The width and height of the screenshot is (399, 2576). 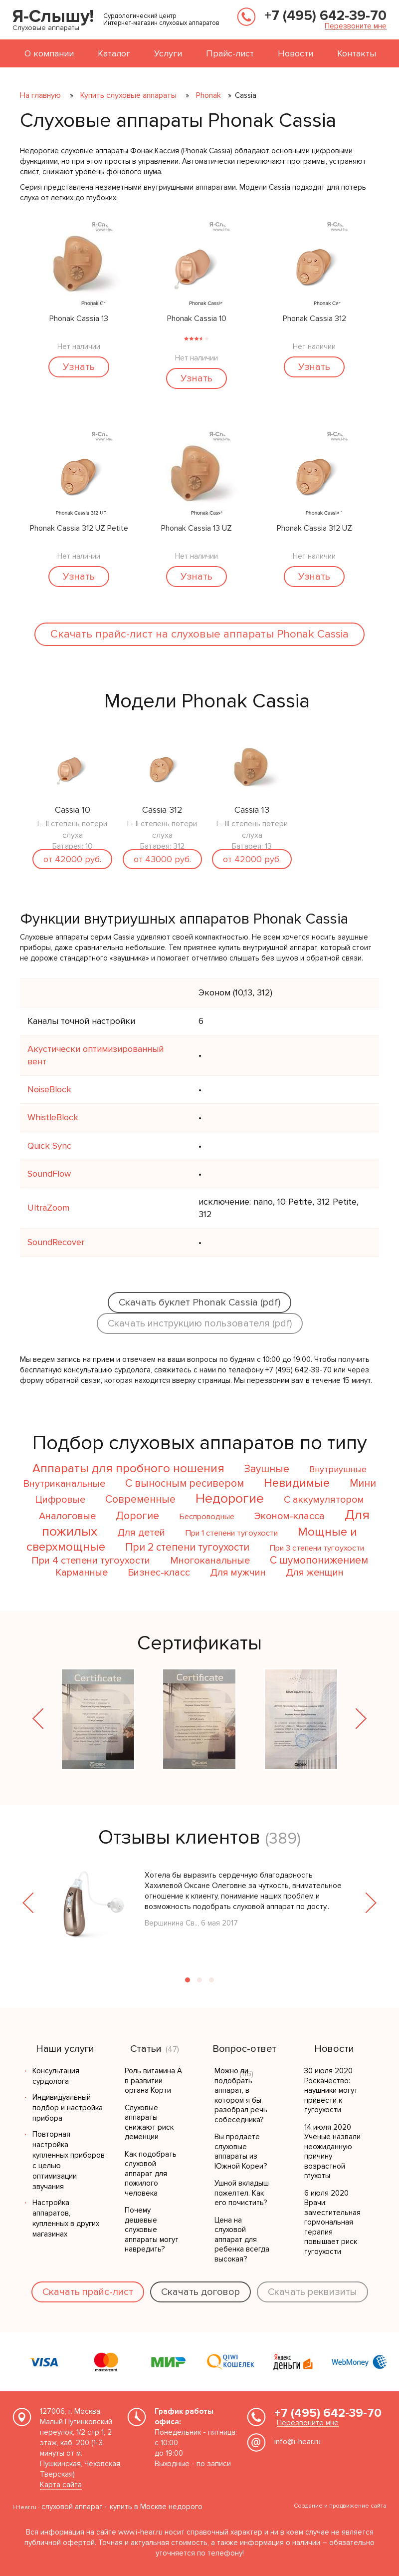 I want to click on Внутриушные, so click(x=338, y=1469).